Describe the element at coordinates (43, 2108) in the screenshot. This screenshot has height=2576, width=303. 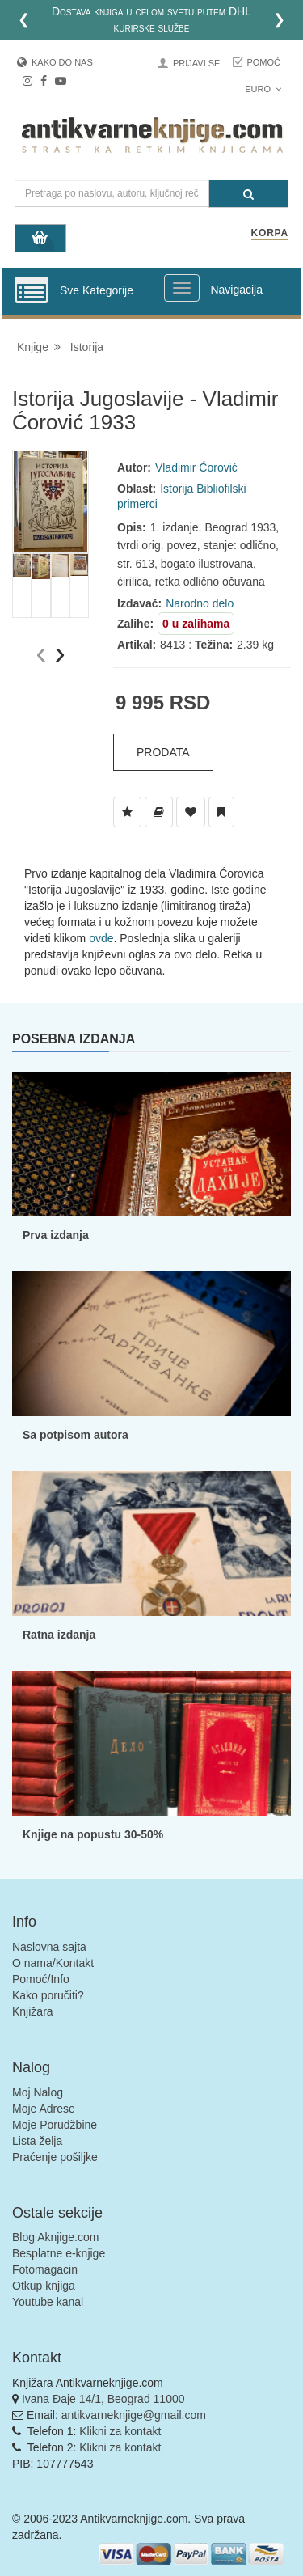
I see `Moje Adrese` at that location.